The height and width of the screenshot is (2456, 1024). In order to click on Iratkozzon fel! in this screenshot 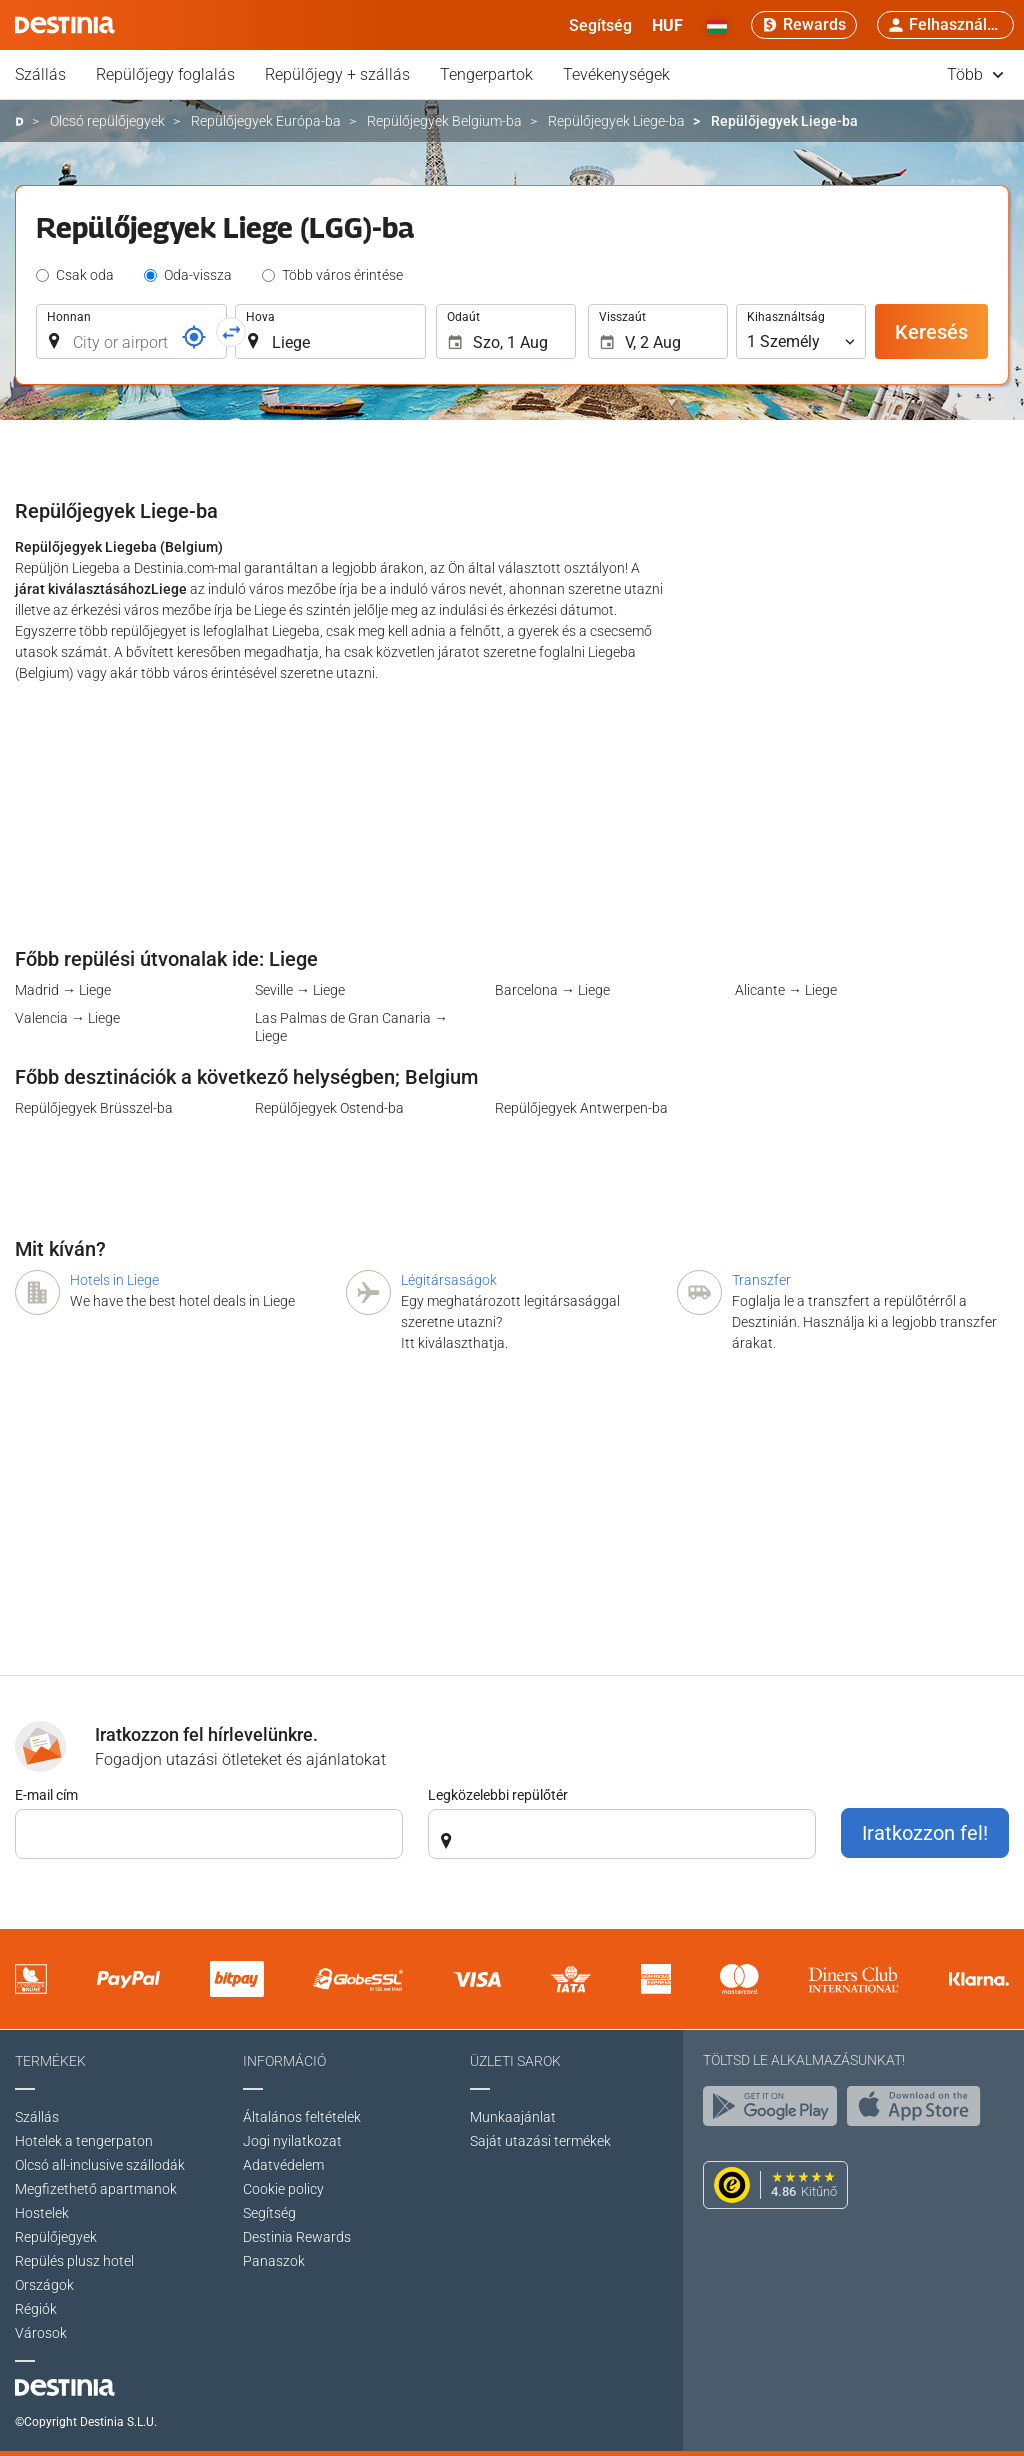, I will do `click(925, 1833)`.